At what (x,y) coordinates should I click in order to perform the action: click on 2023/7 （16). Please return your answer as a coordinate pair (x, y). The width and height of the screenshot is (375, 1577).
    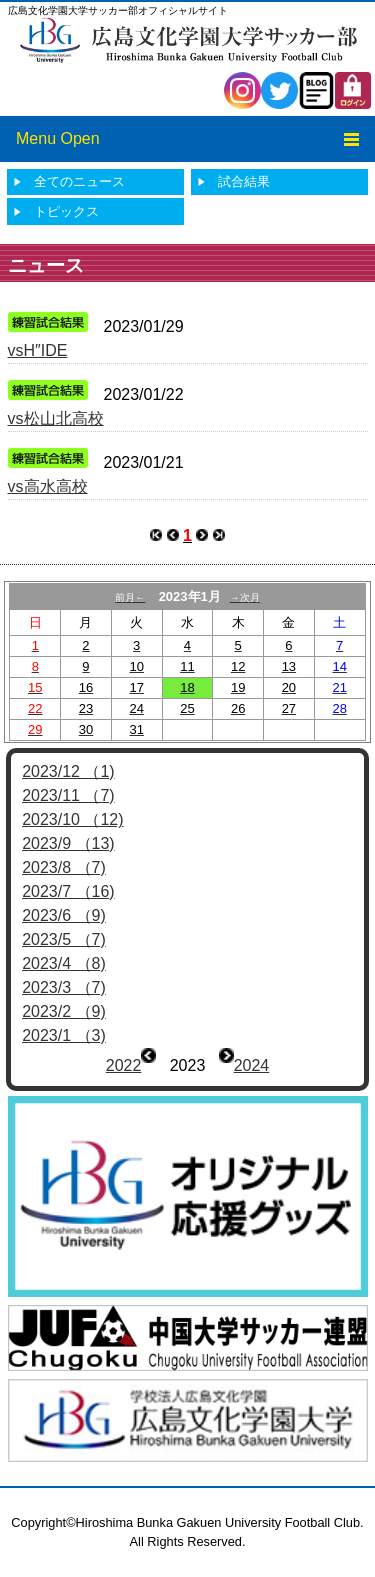
    Looking at the image, I should click on (68, 891).